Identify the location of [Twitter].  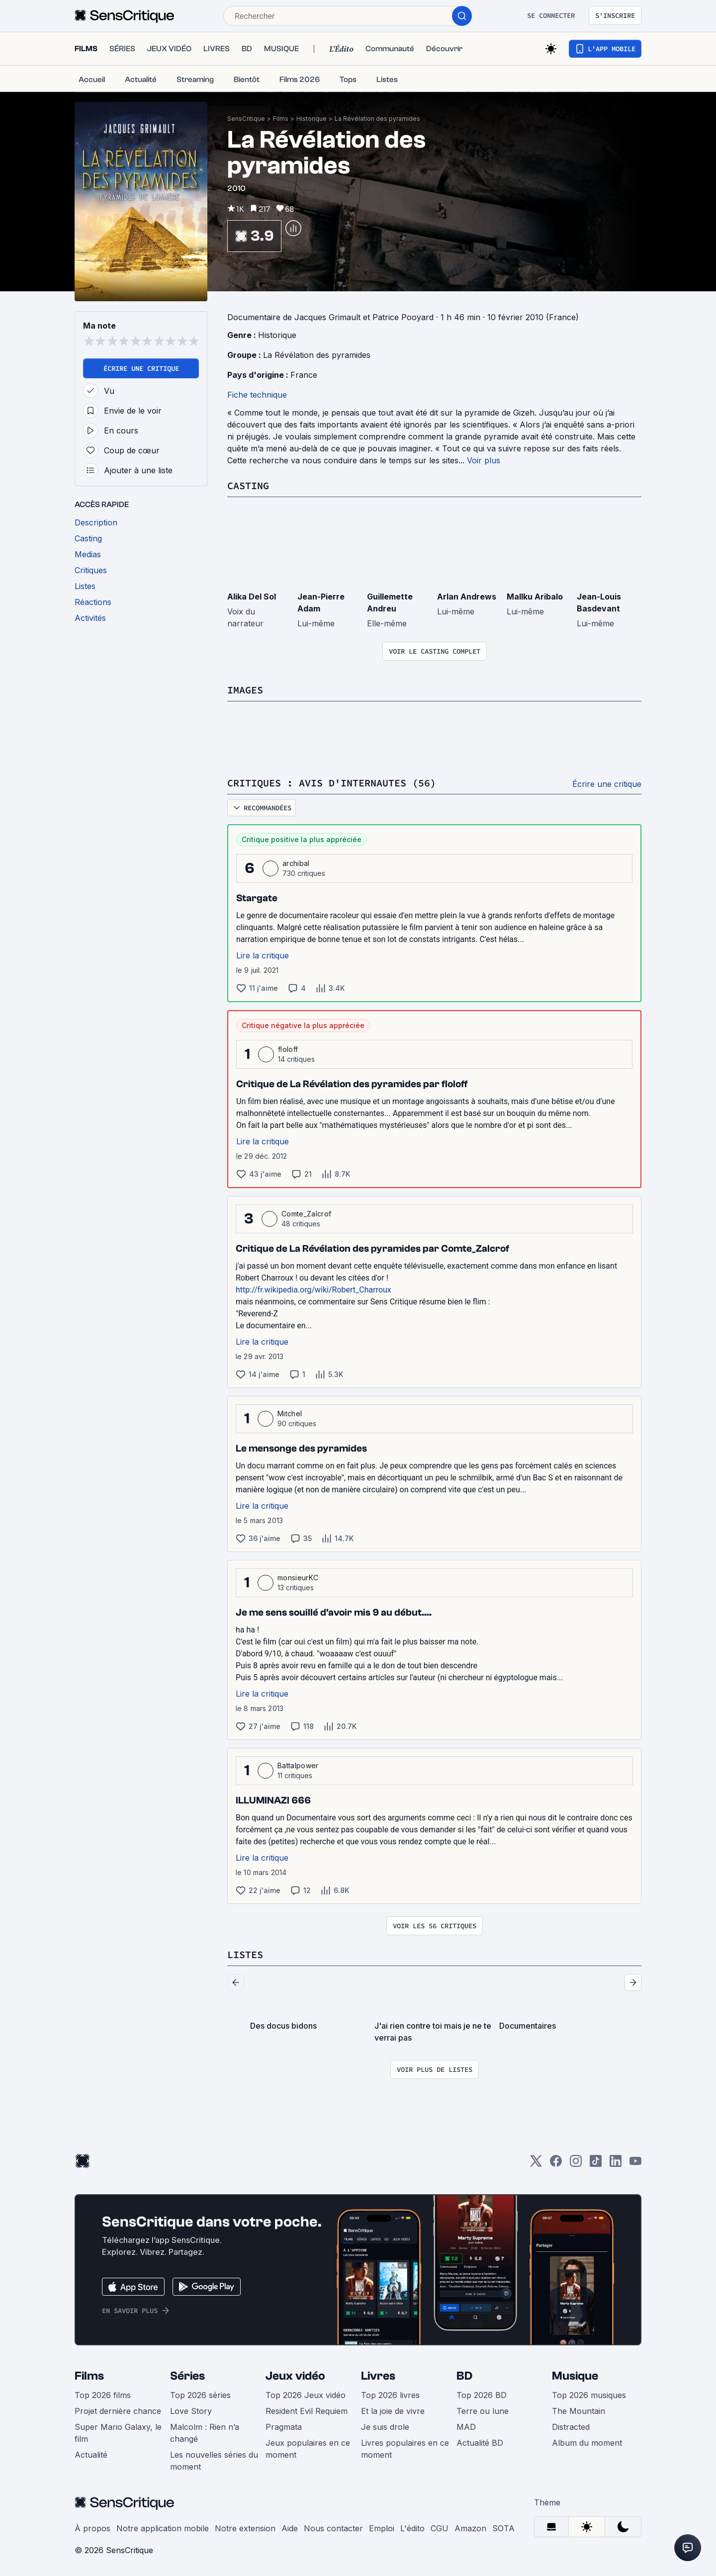
(536, 2164).